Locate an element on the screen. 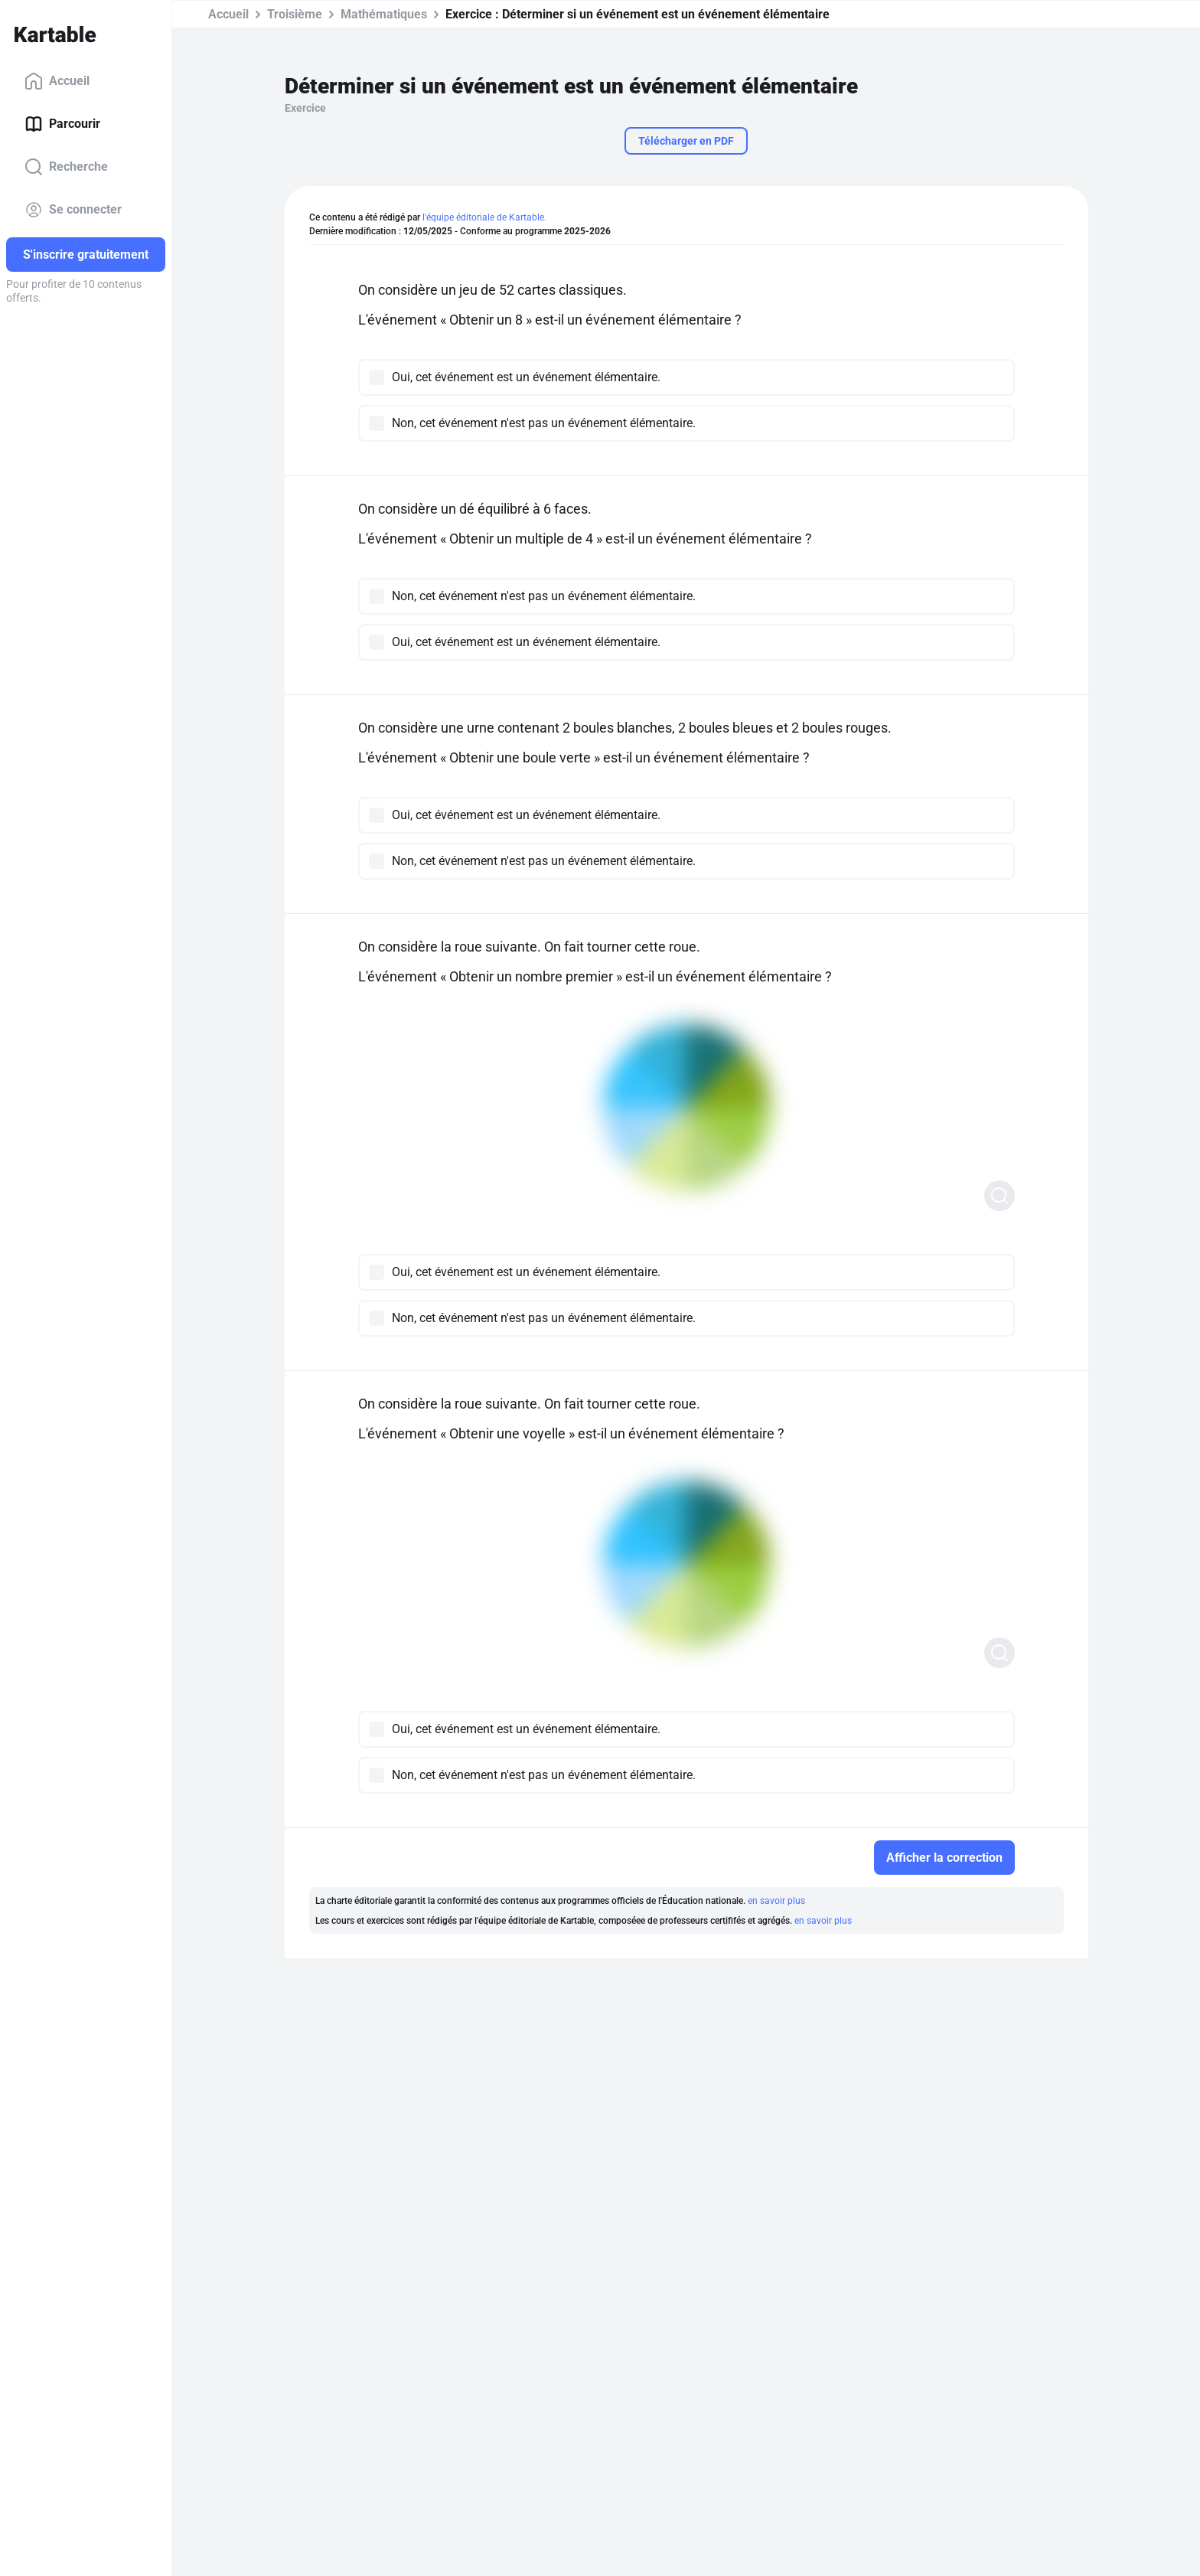  l'équipe éditoriale de Kartable. is located at coordinates (484, 217).